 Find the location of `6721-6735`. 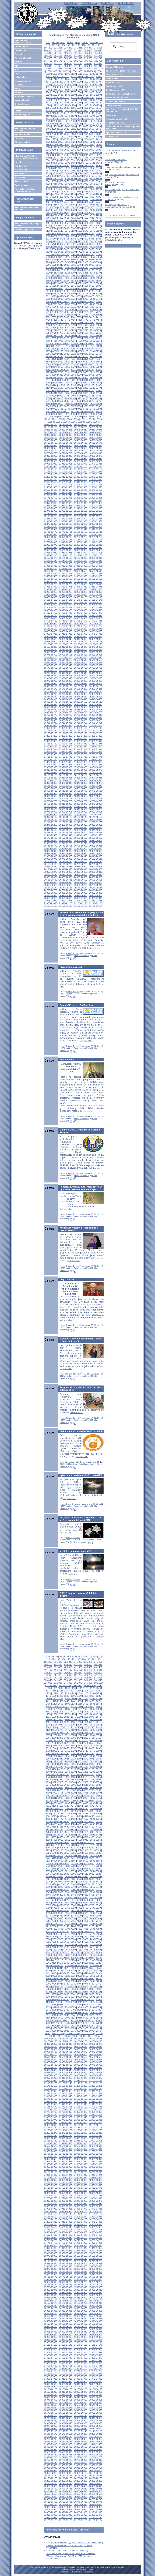

6721-6735 is located at coordinates (88, 291).